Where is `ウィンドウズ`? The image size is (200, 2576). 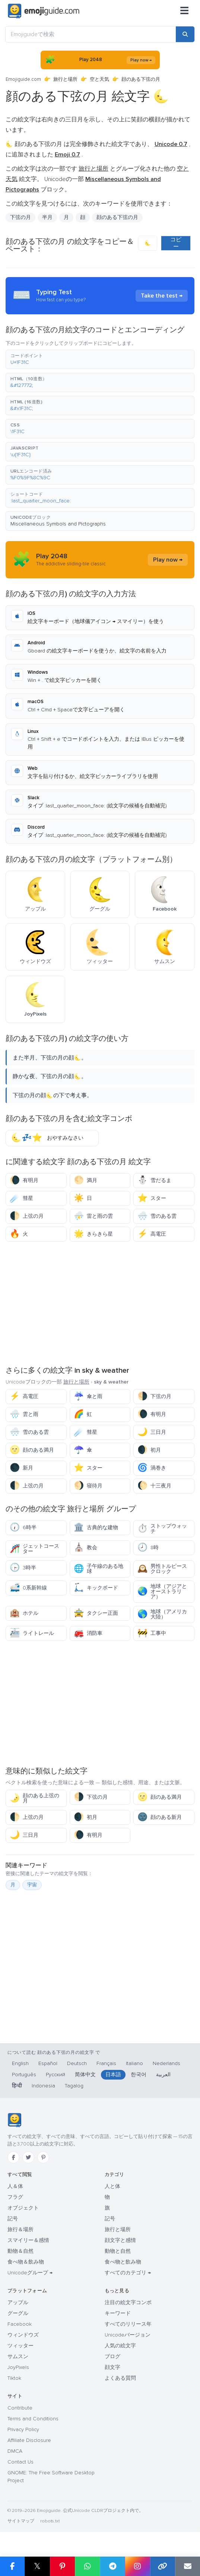 ウィンドウズ is located at coordinates (23, 2335).